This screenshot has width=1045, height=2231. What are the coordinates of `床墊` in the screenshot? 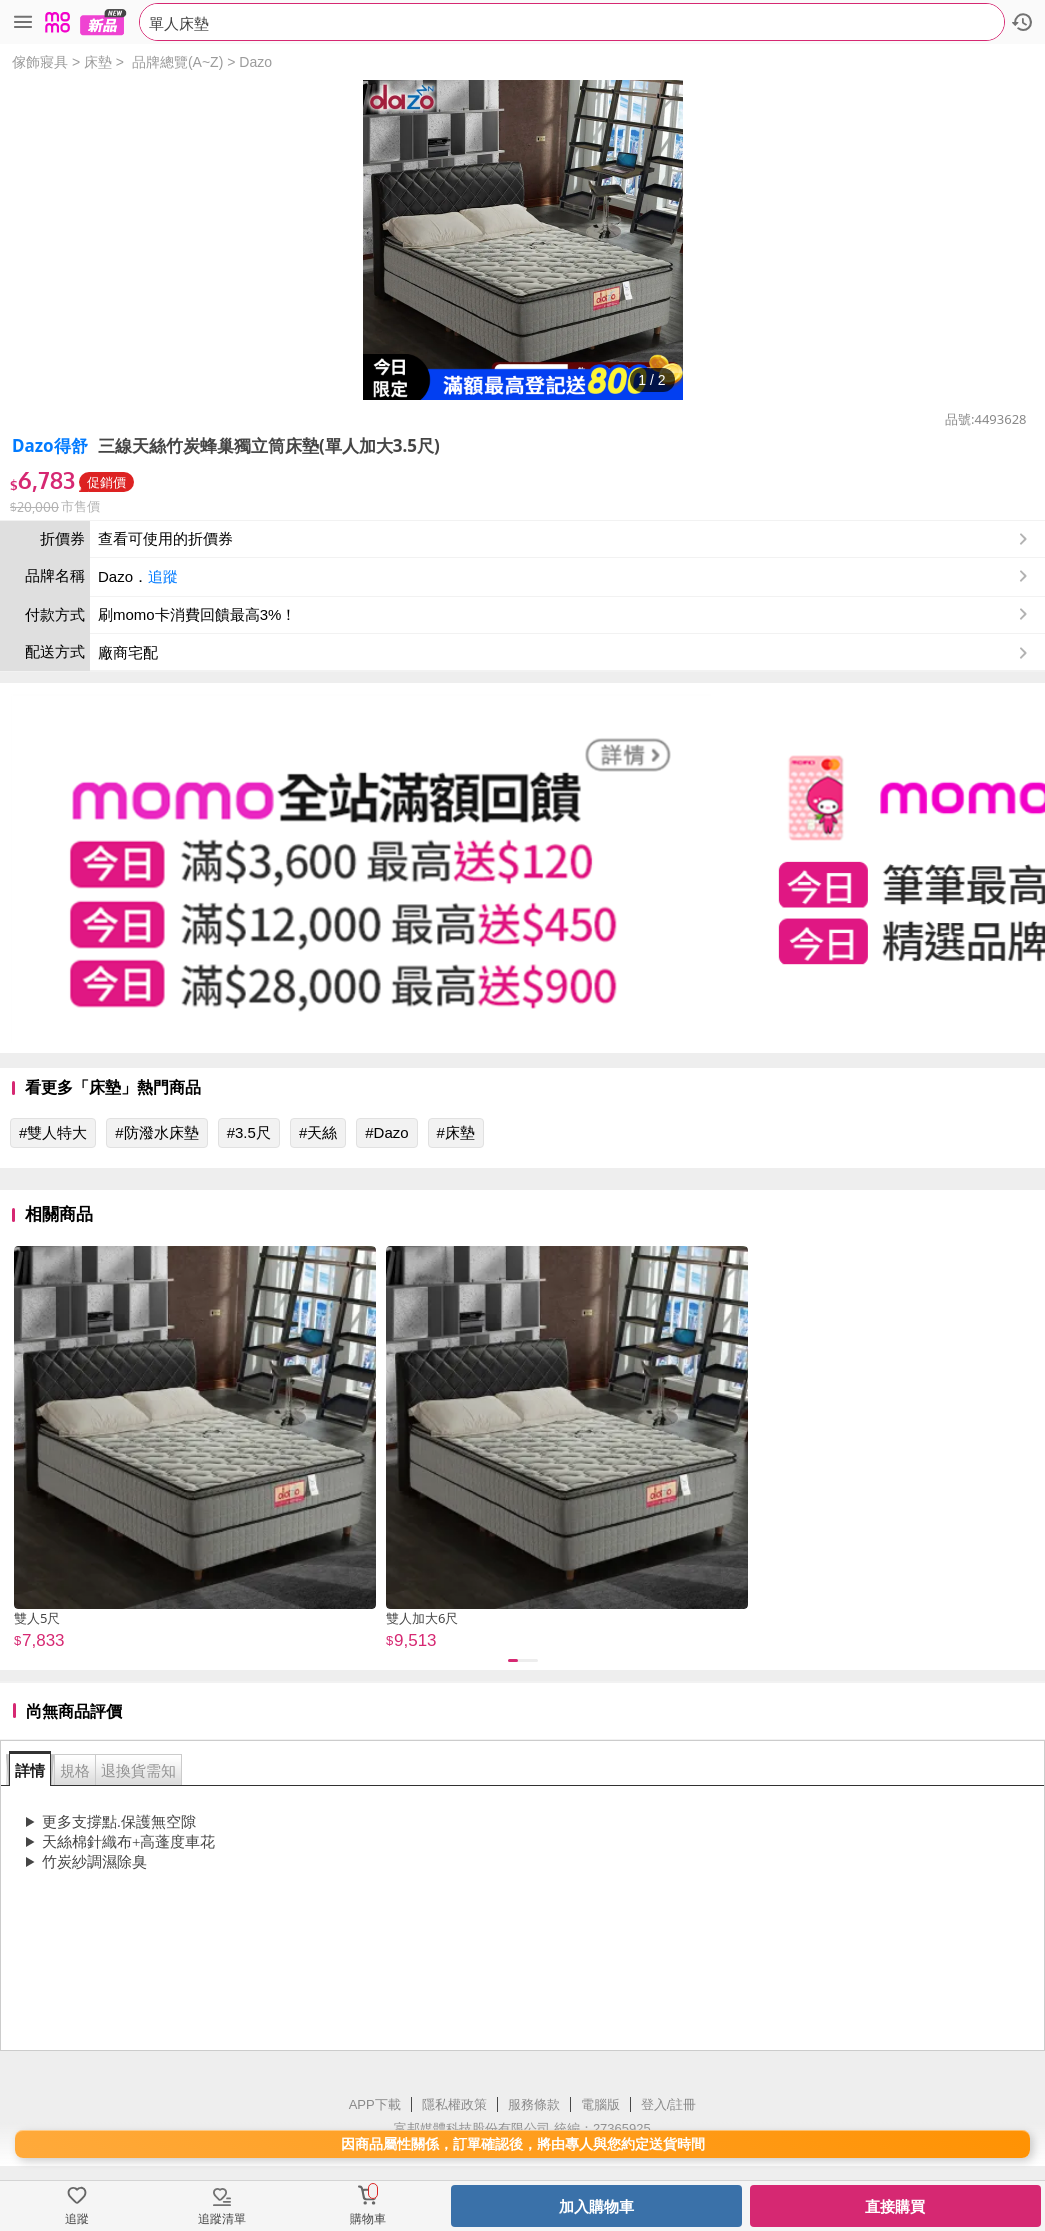 It's located at (98, 62).